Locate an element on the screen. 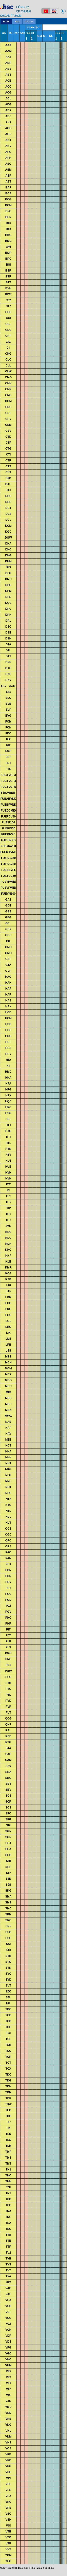 The image size is (67, 2576). [tab] is located at coordinates (6, 21).